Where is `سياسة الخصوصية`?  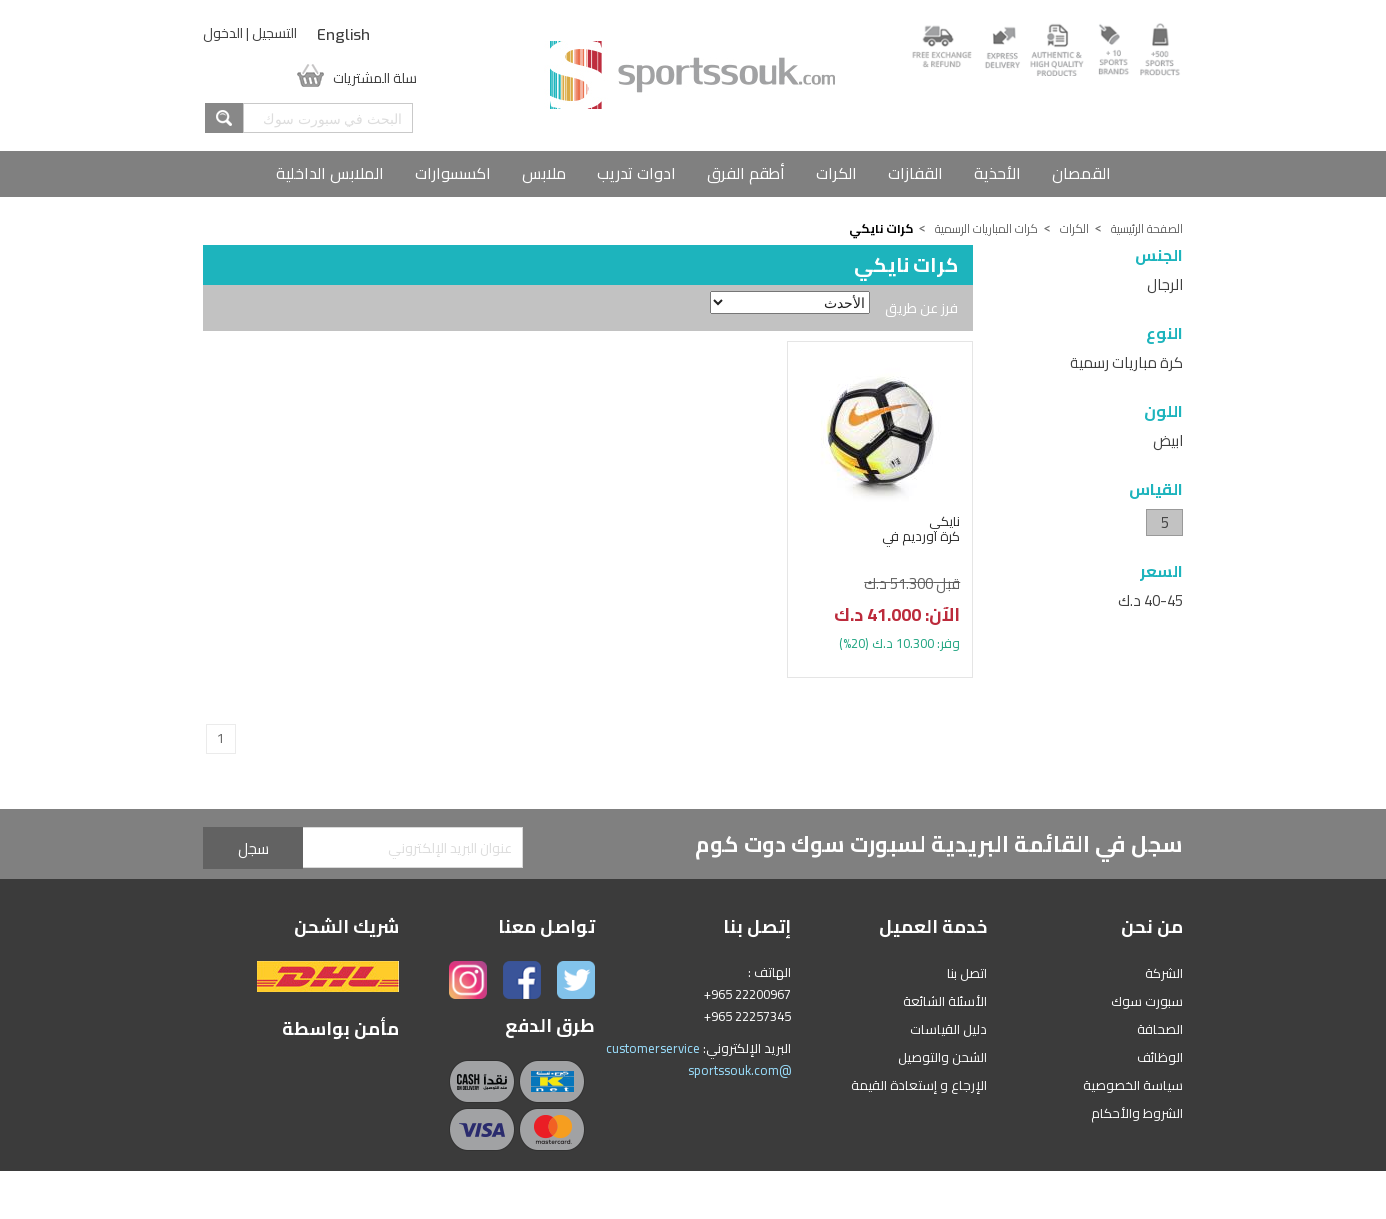 سياسة الخصوصية is located at coordinates (1133, 1085).